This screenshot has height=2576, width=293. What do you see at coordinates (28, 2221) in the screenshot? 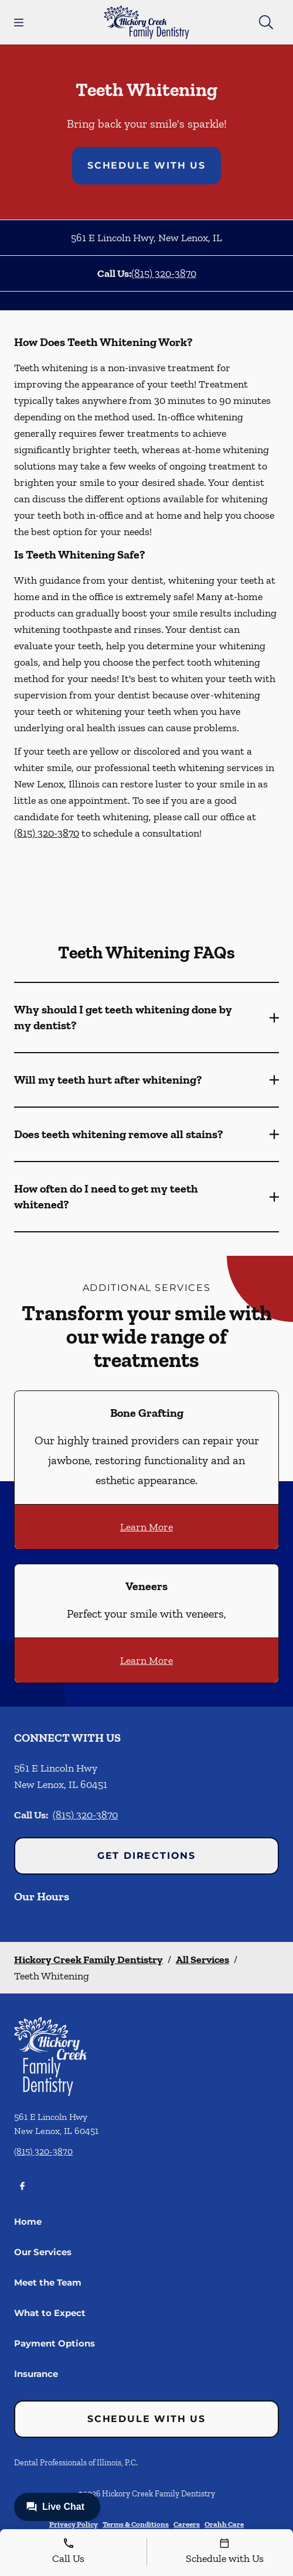
I see `Home` at bounding box center [28, 2221].